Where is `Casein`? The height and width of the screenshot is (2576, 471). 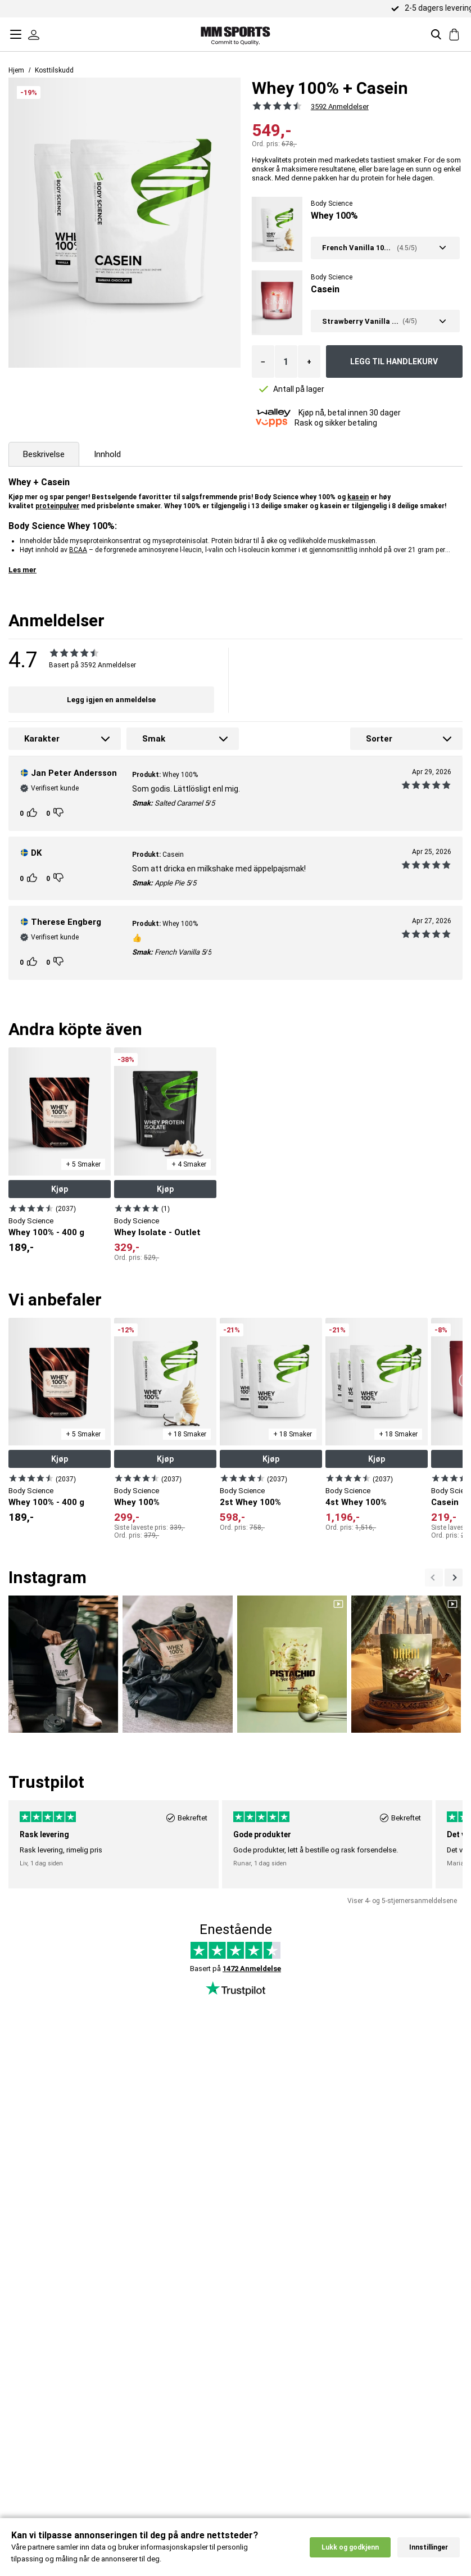 Casein is located at coordinates (325, 289).